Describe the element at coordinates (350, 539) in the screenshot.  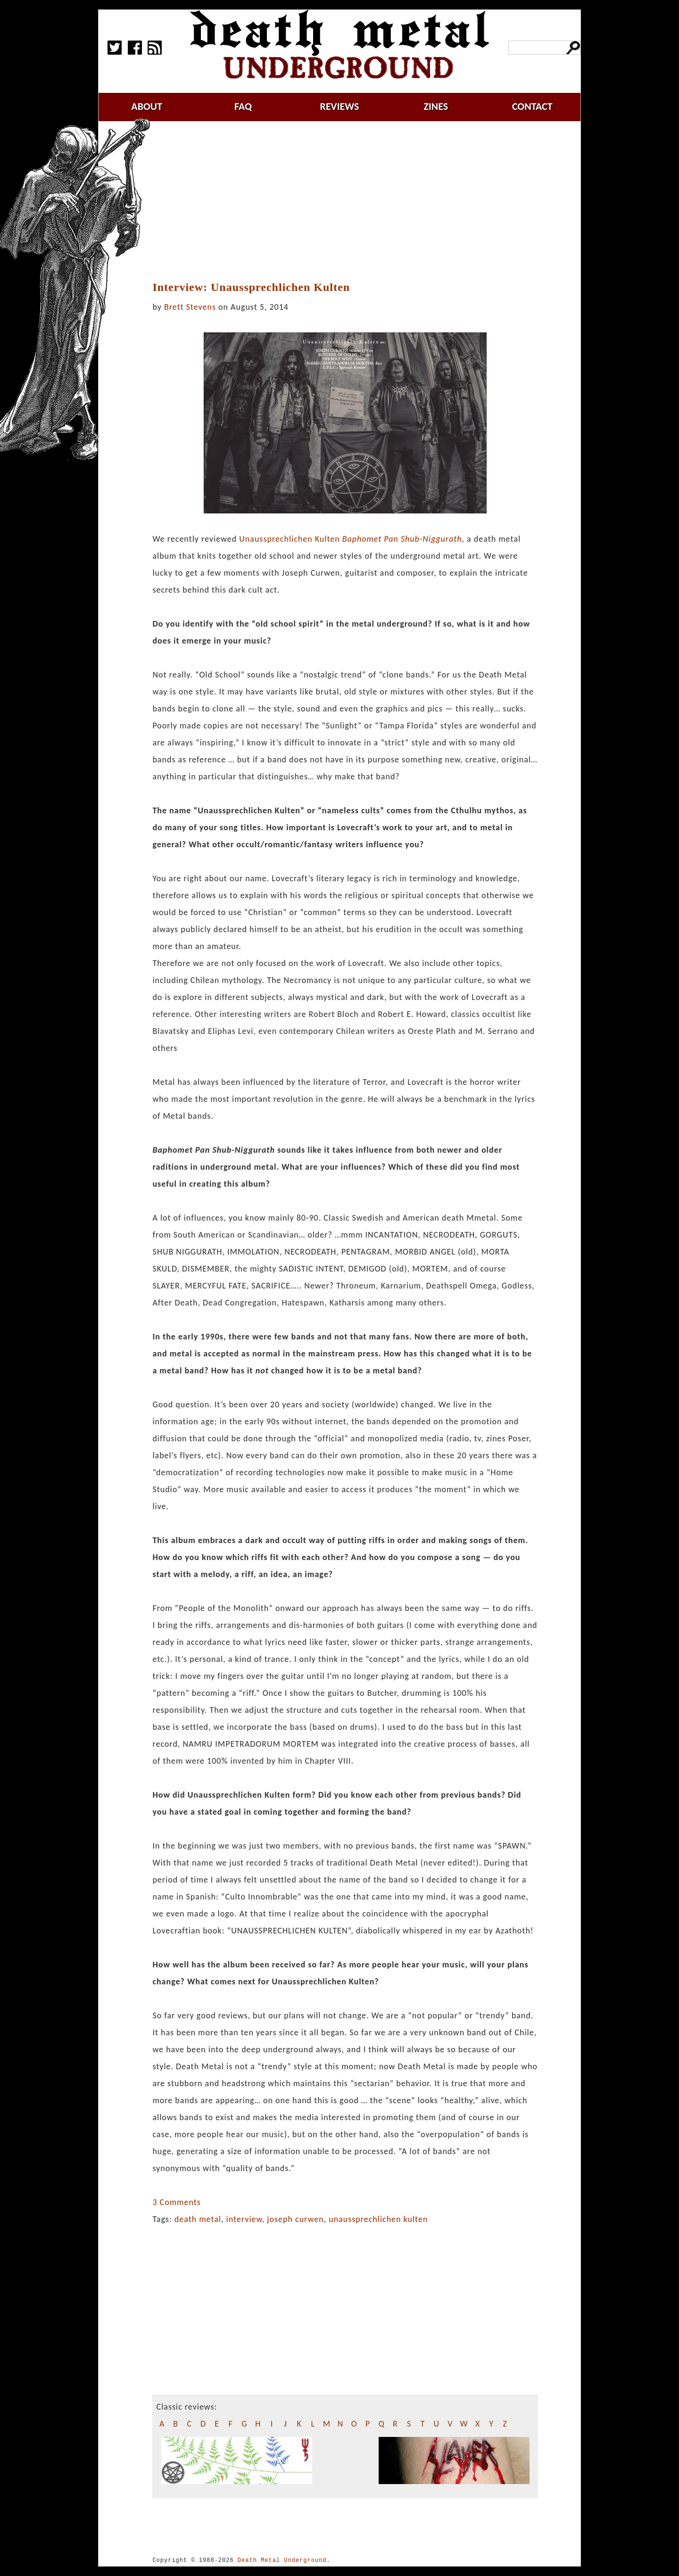
I see `Unaussprechlichen Kulten` at that location.